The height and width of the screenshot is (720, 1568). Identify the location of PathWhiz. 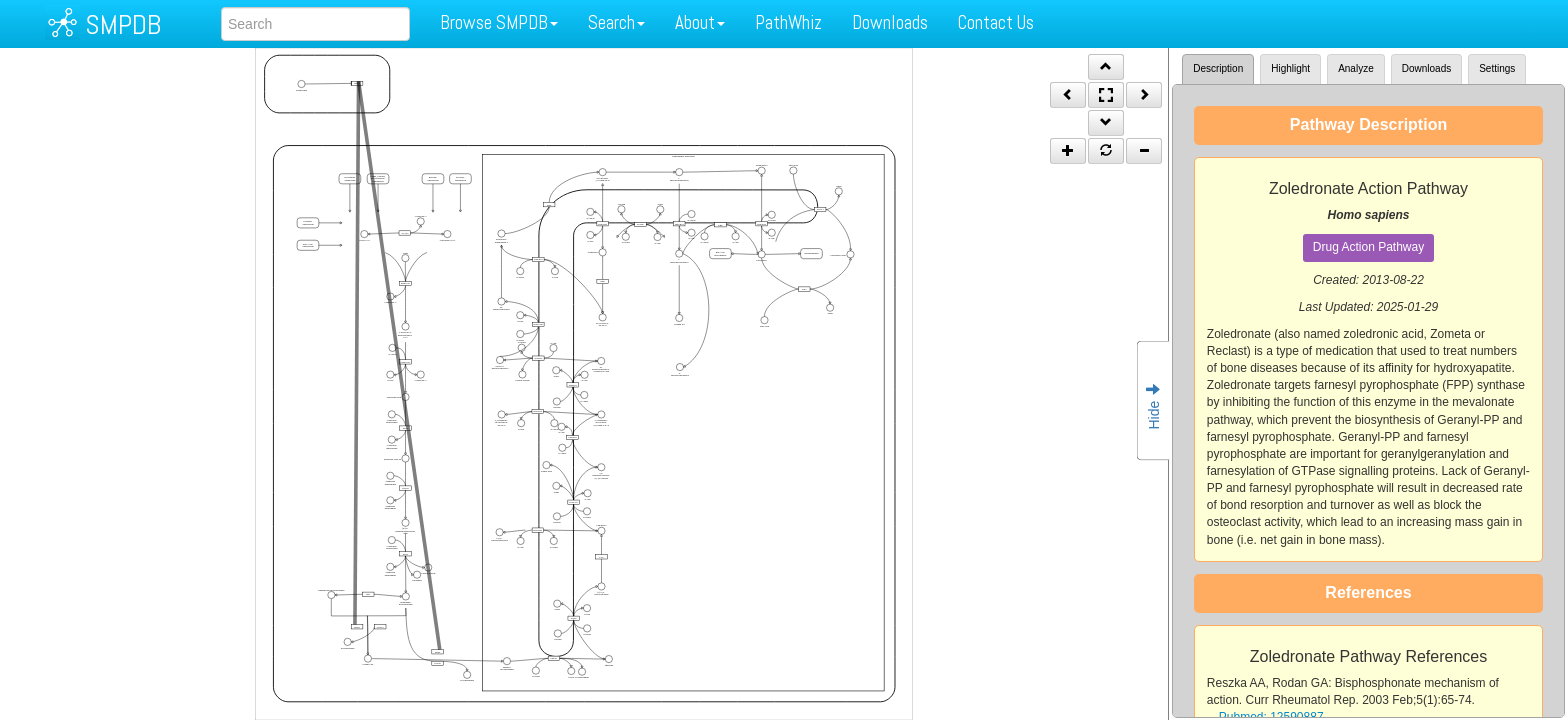
(788, 22).